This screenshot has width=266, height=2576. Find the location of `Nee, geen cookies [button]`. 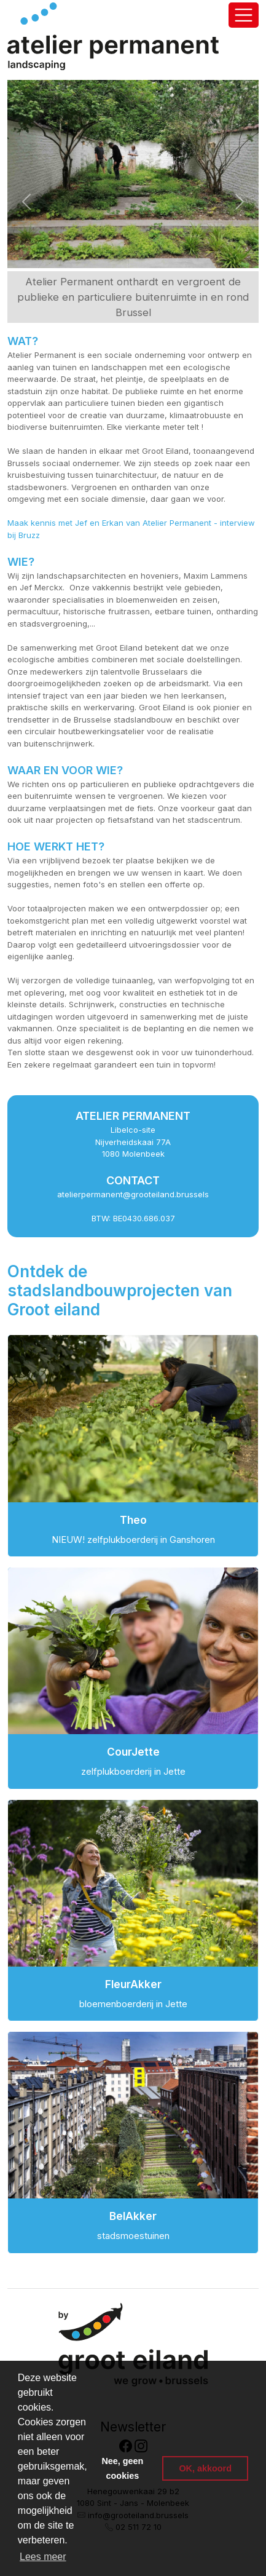

Nee, geen cookies [button] is located at coordinates (122, 2468).